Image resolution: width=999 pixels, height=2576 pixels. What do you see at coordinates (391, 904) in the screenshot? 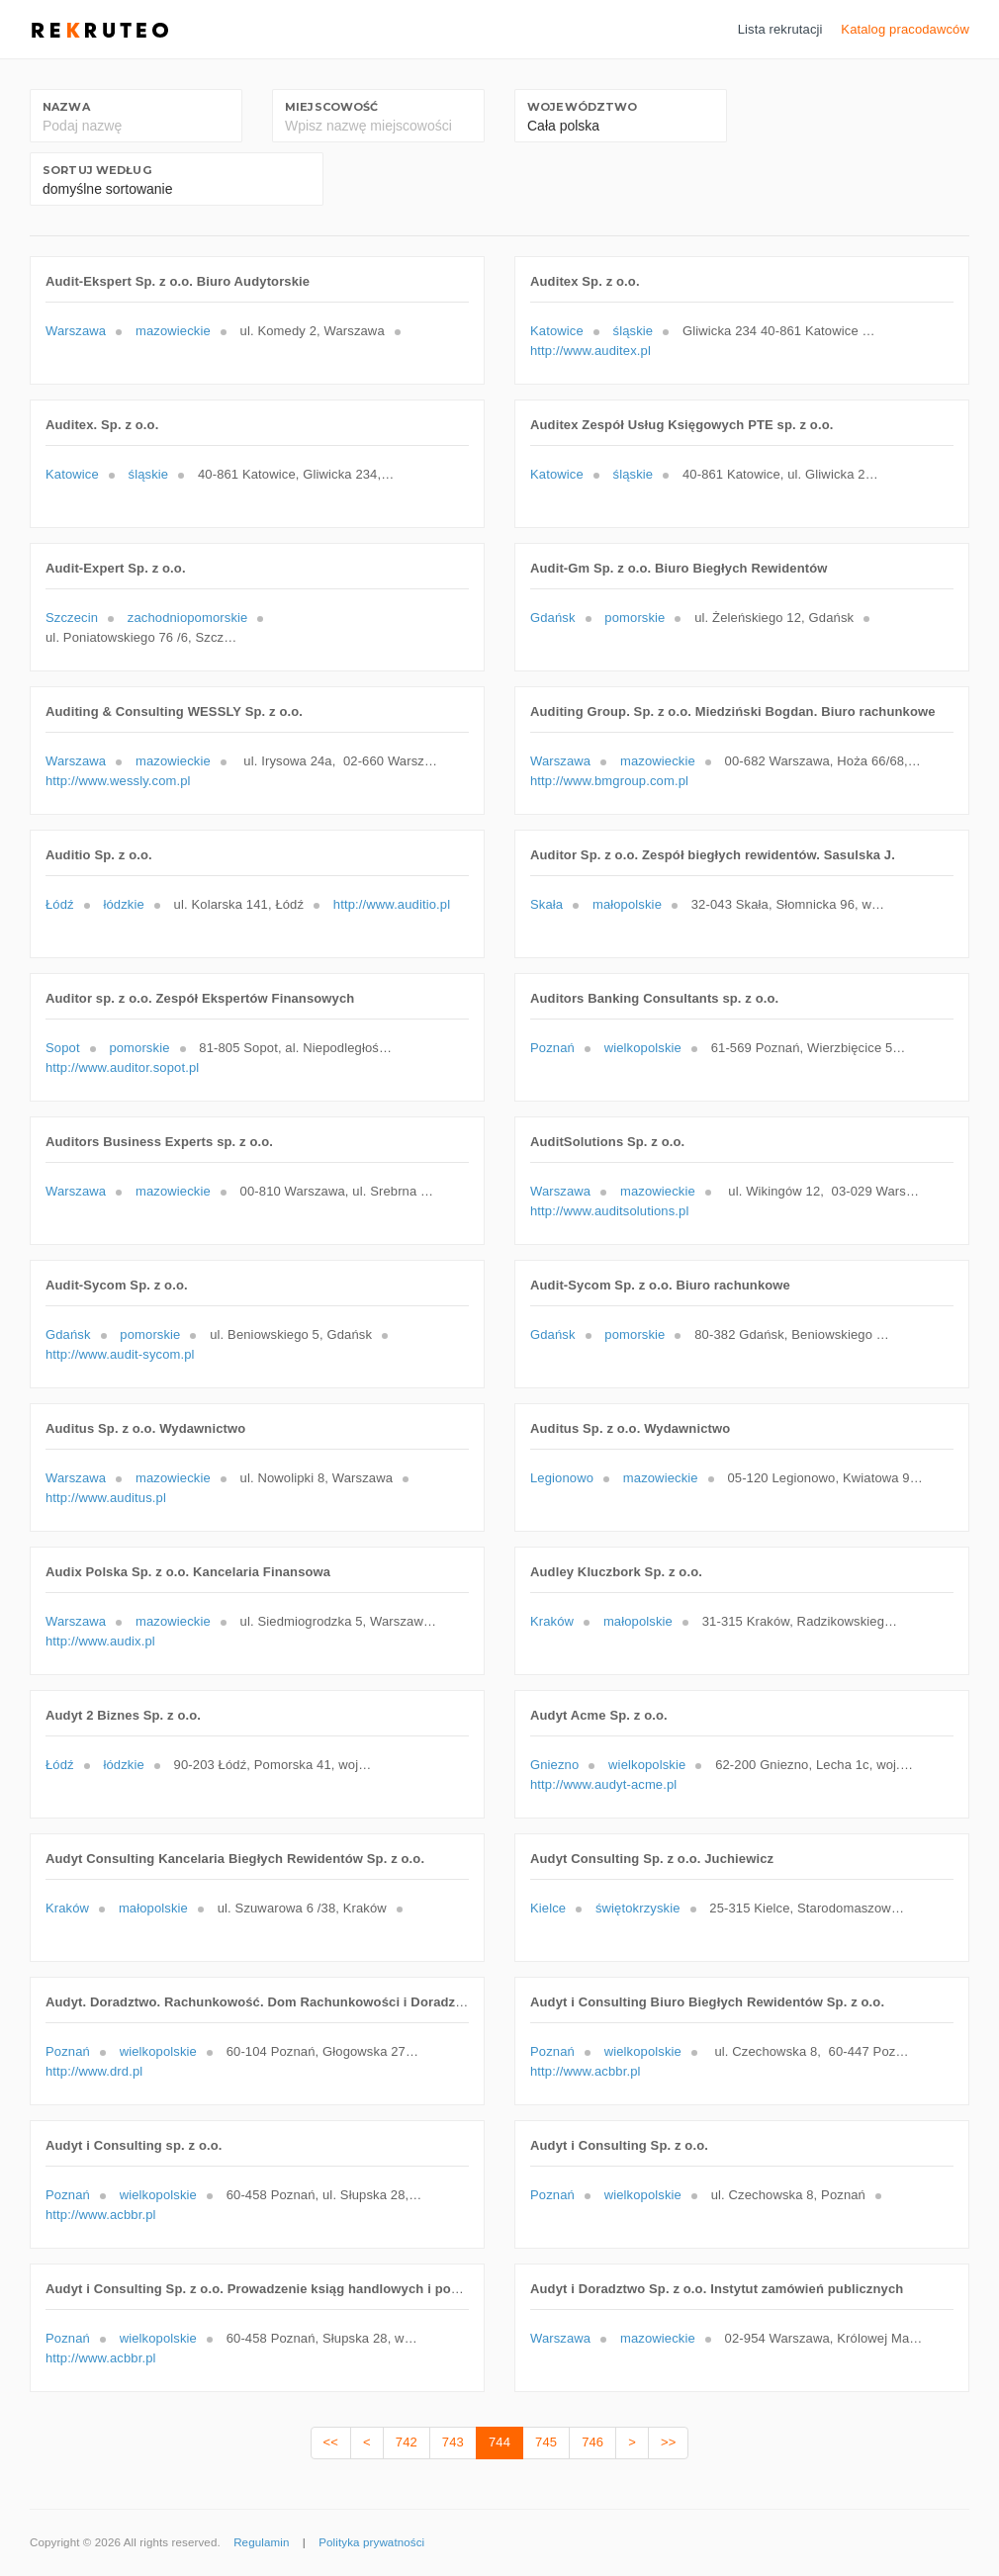
I see `http://www.auditio.pl` at bounding box center [391, 904].